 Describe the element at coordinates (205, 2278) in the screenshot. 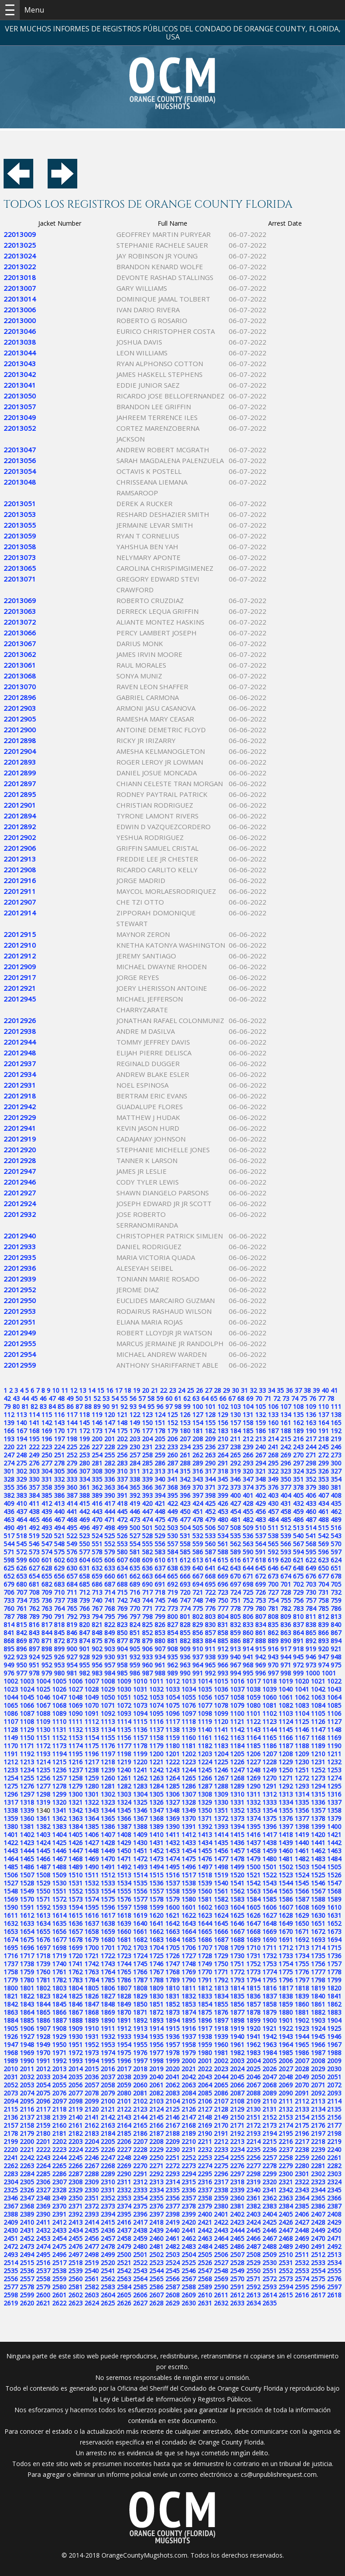

I see `2568` at that location.